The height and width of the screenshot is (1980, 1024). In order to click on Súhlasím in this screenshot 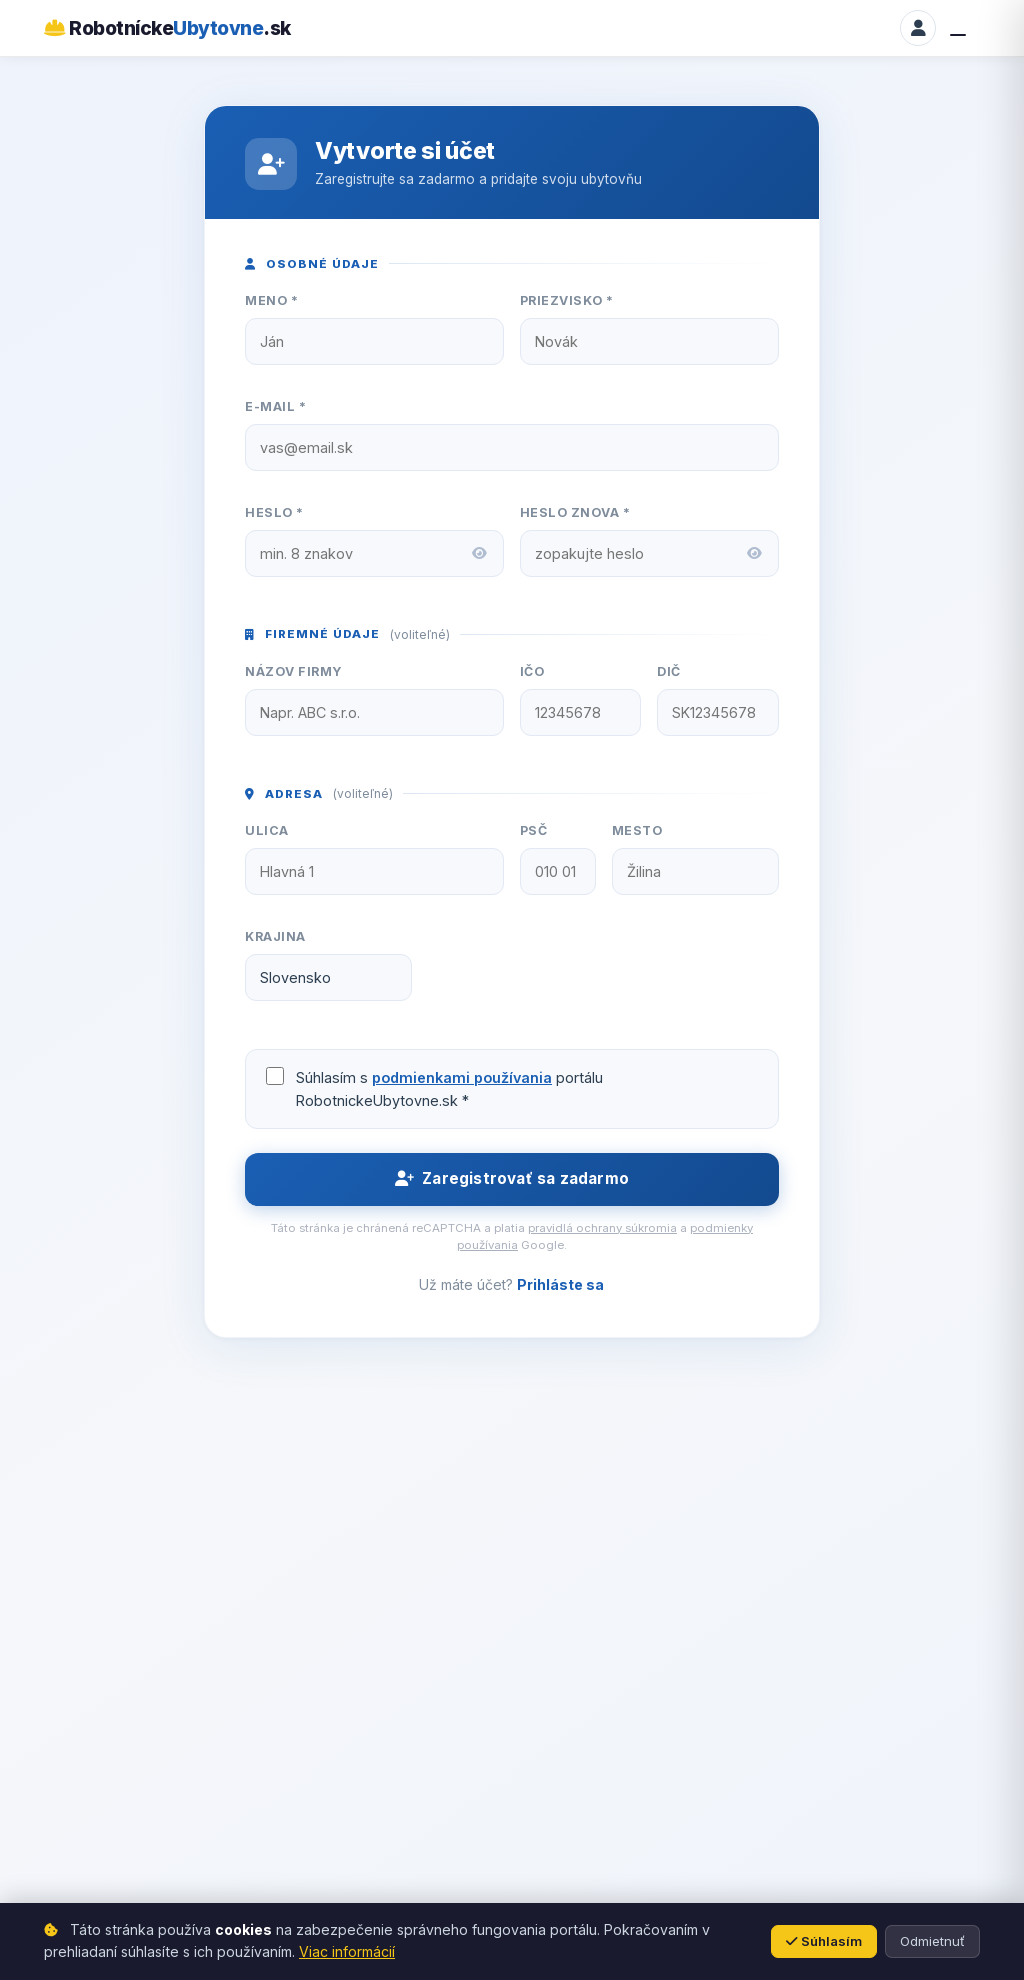, I will do `click(824, 1941)`.